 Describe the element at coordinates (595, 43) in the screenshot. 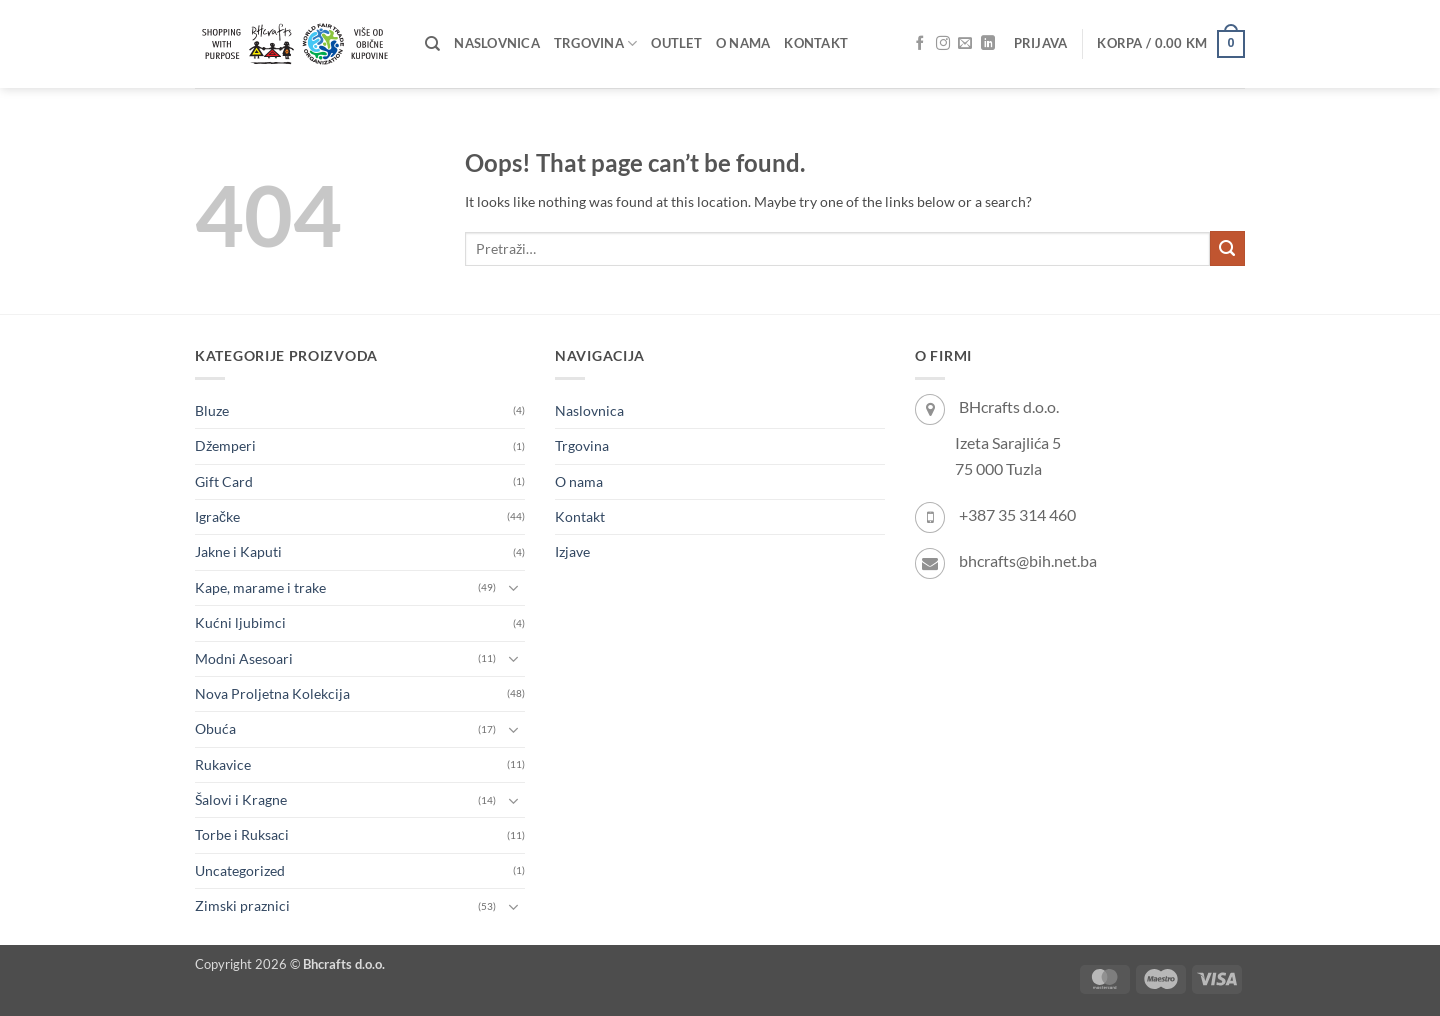

I see `Trgovina` at that location.